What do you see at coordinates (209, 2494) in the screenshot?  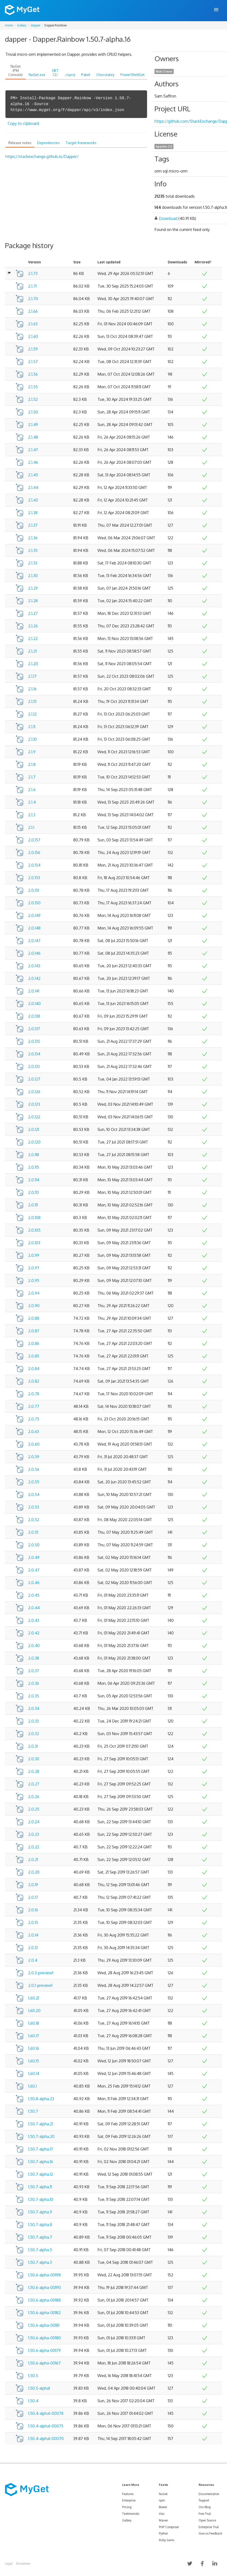 I see `Documentation` at bounding box center [209, 2494].